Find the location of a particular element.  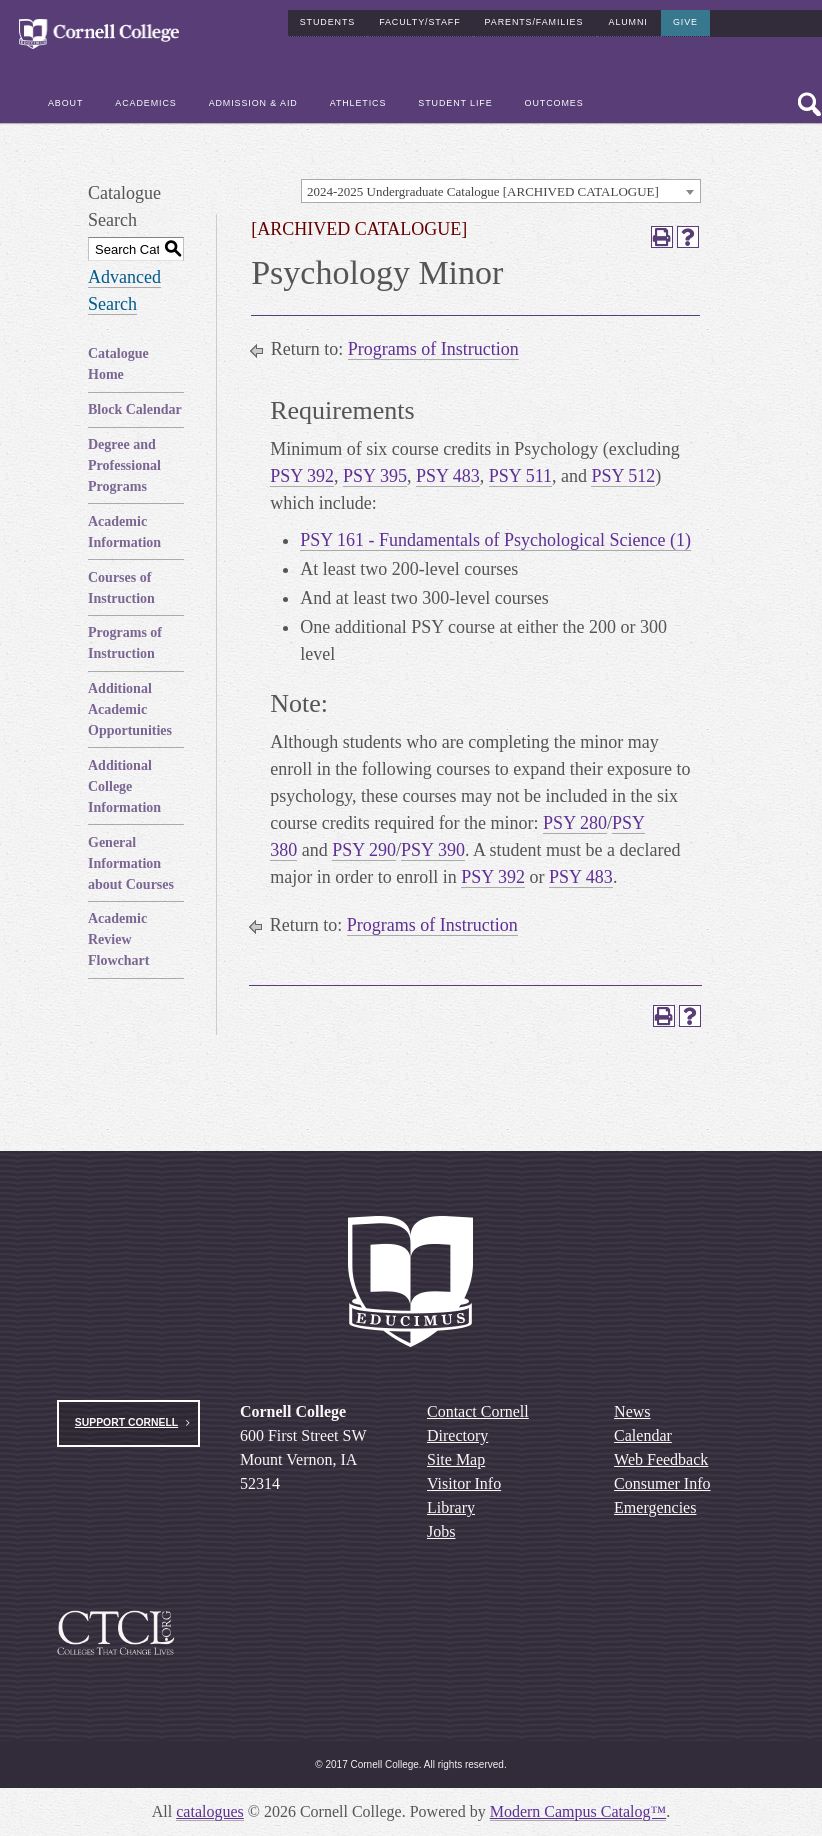

Calendar is located at coordinates (643, 1435).